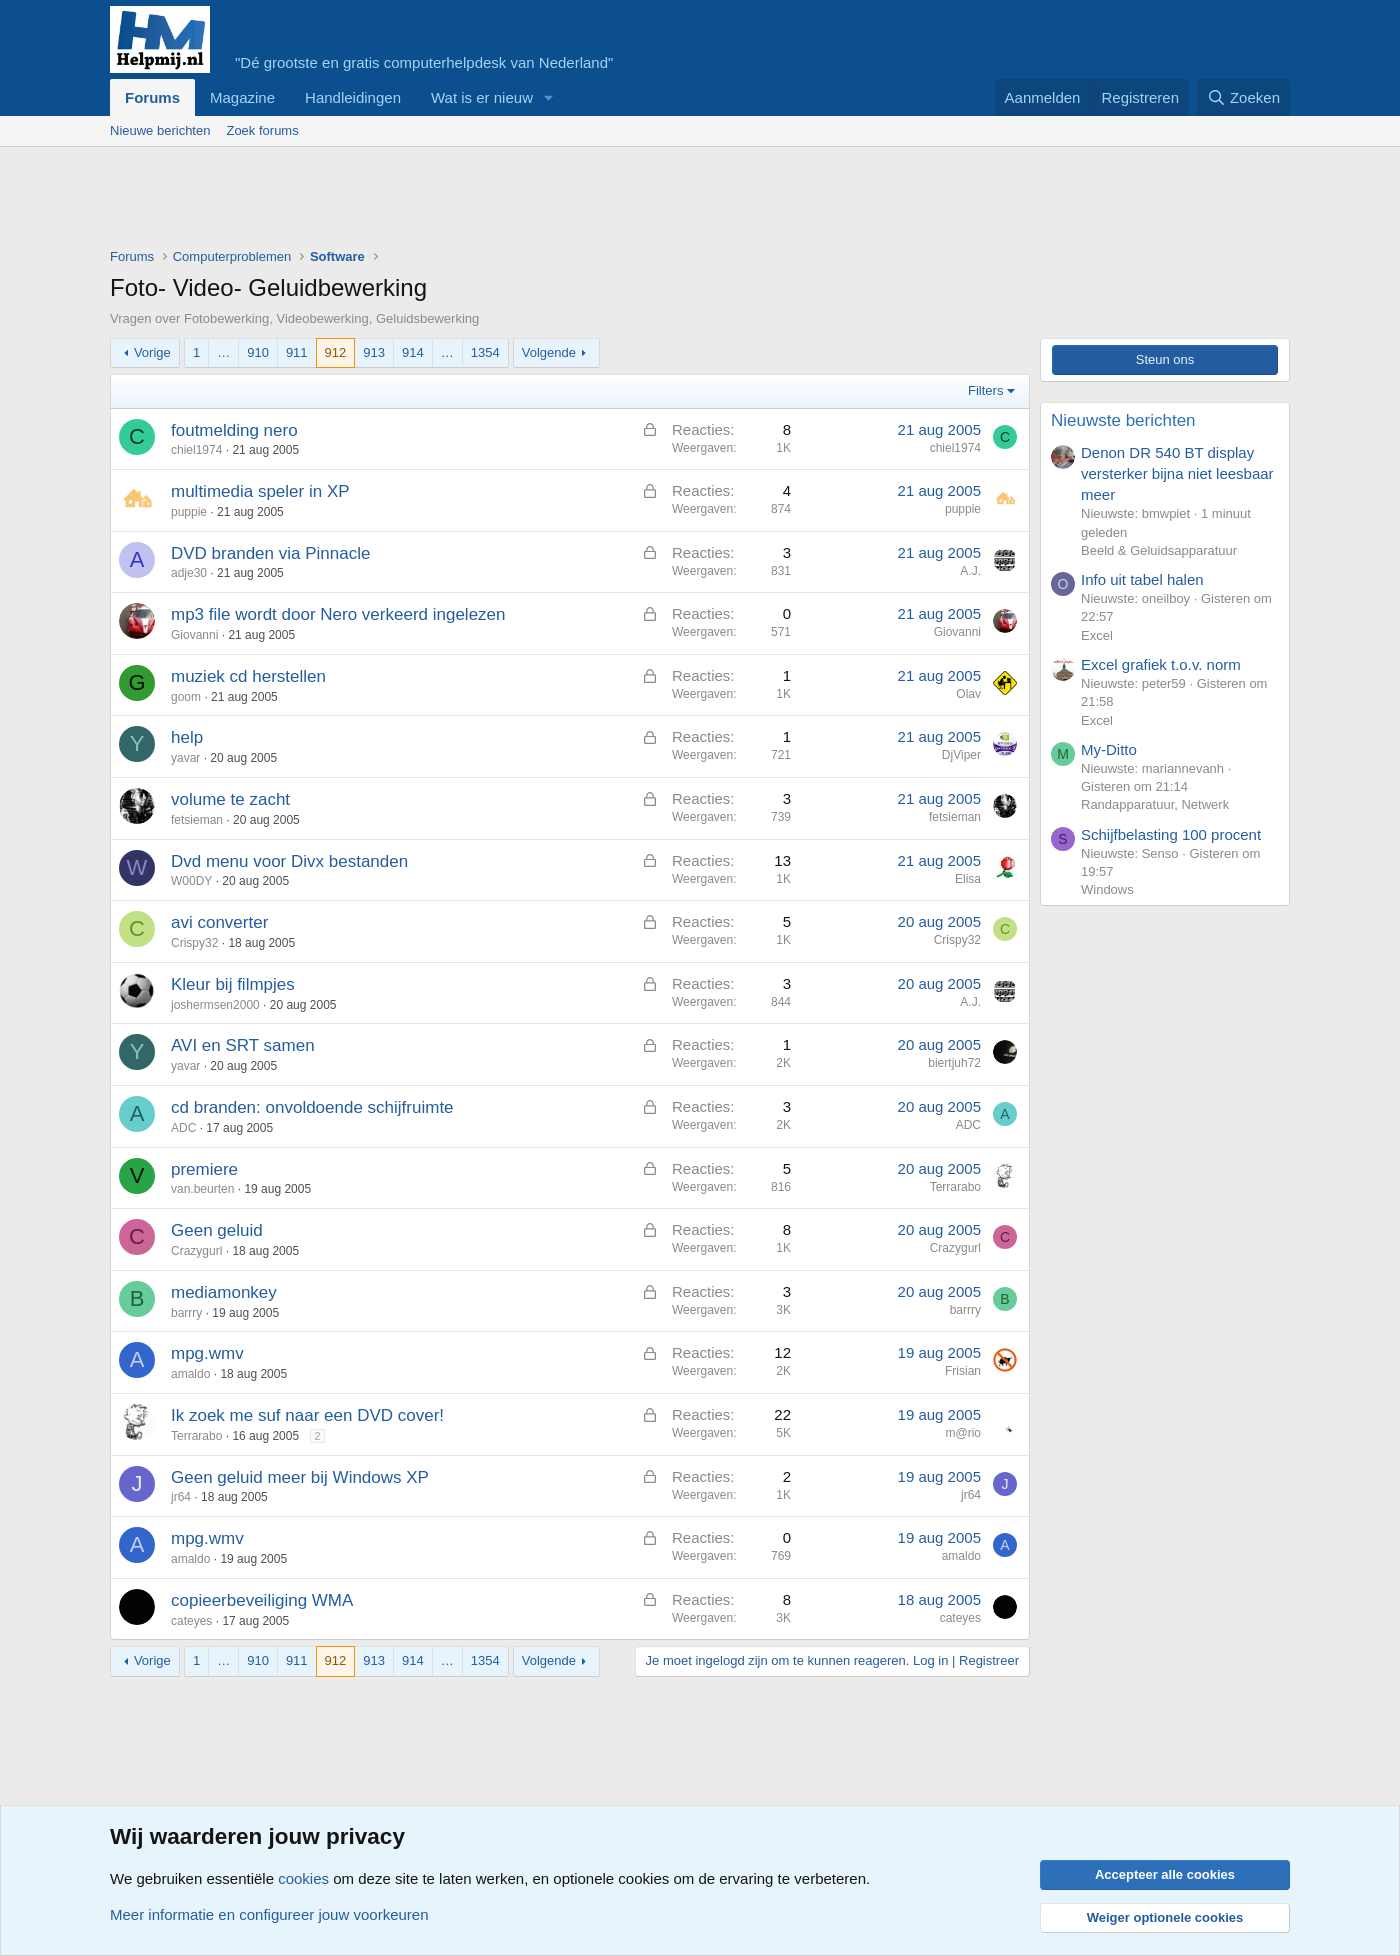 The image size is (1400, 1956). I want to click on … [button], so click(223, 352).